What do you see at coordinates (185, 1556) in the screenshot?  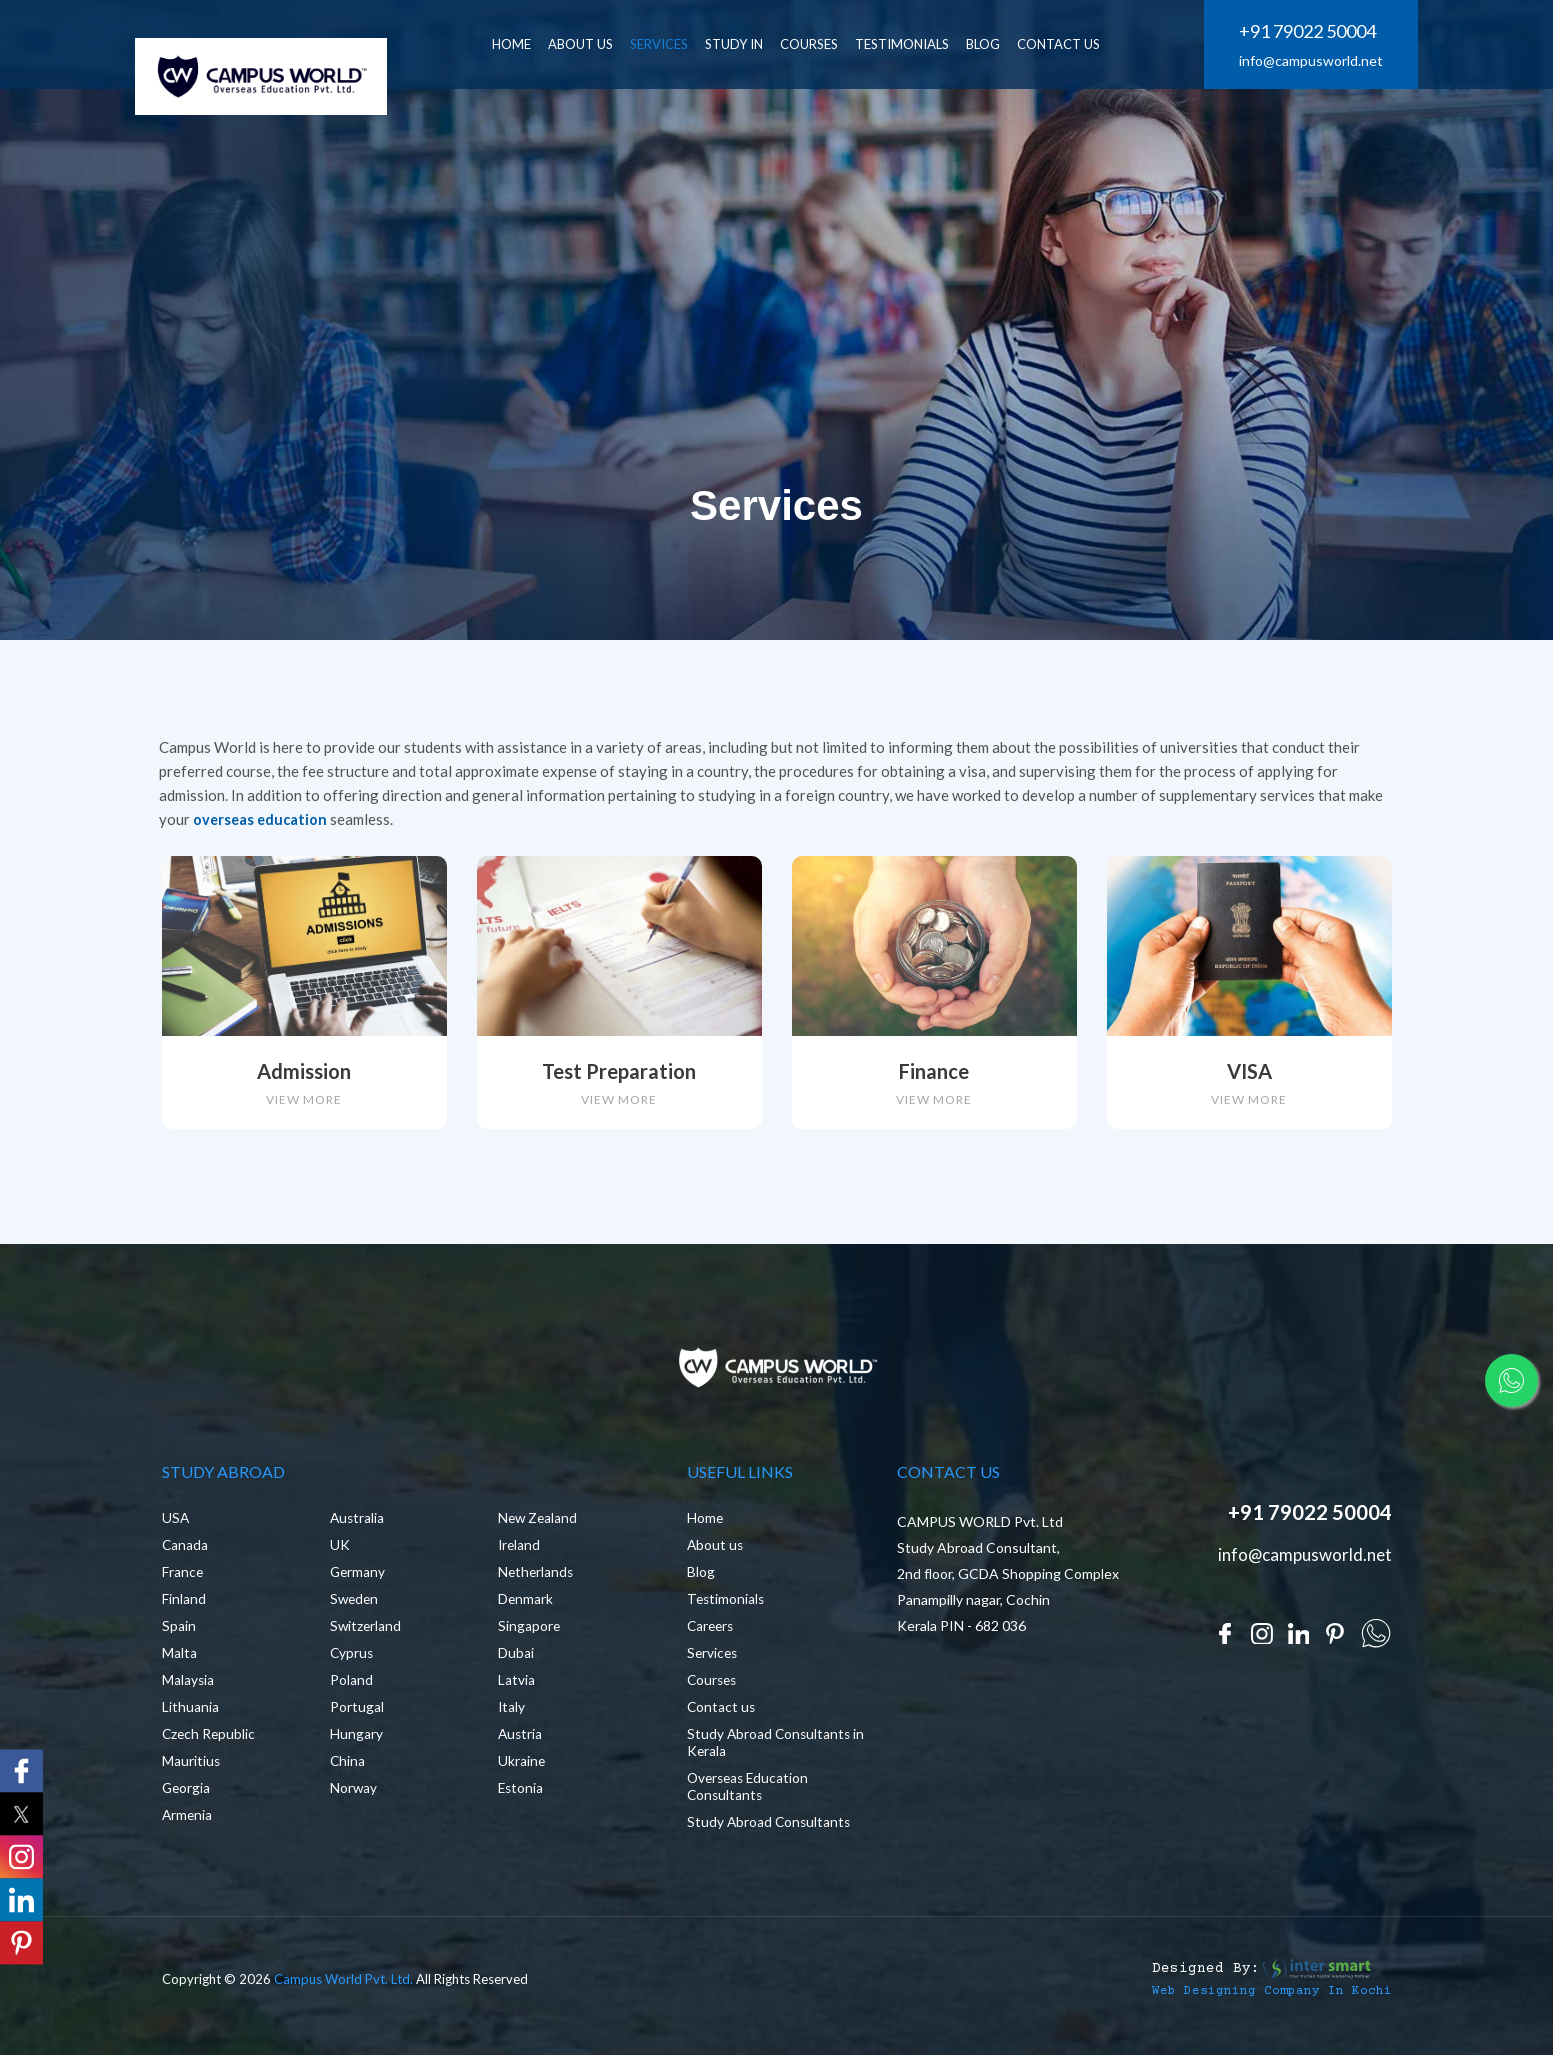 I see `Canada` at bounding box center [185, 1556].